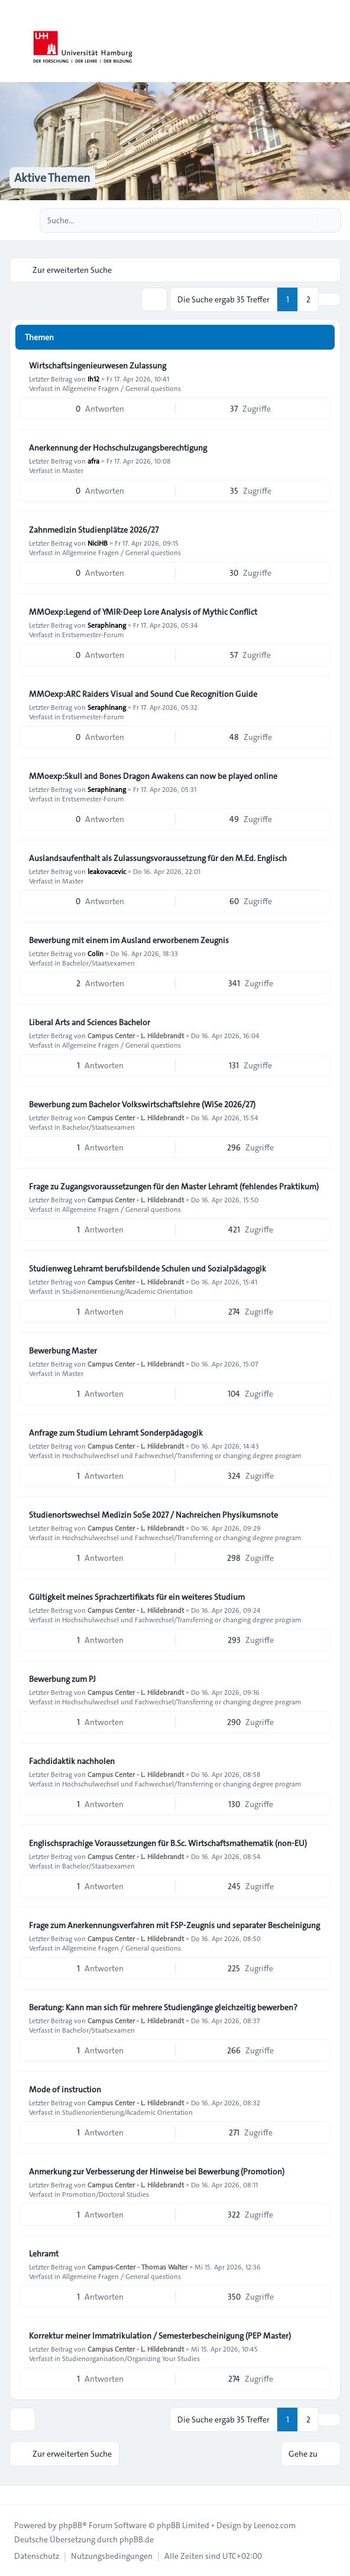 The image size is (350, 2576). I want to click on [menuitem], so click(36, 2556).